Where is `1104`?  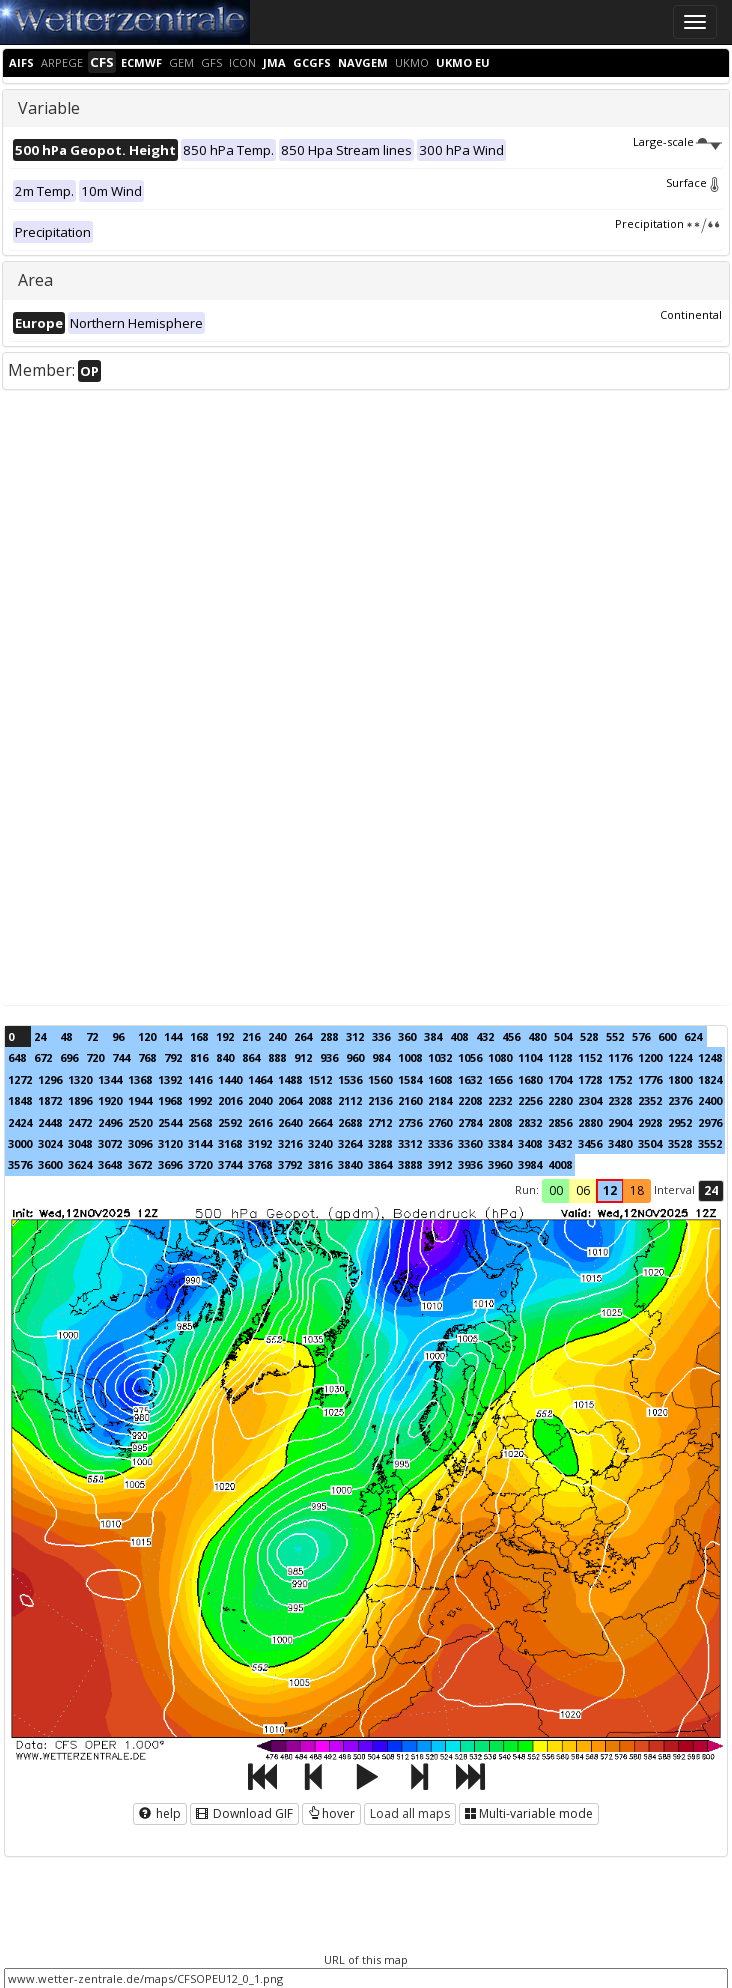
1104 is located at coordinates (530, 1057).